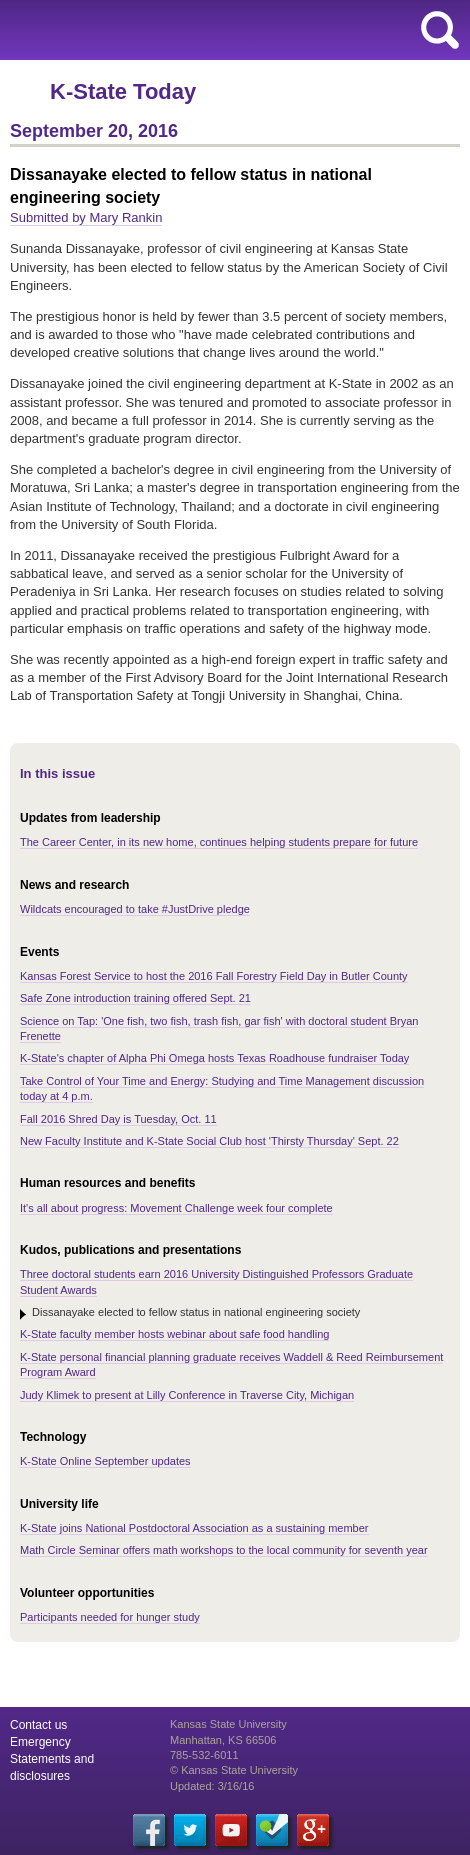 The height and width of the screenshot is (1855, 470). I want to click on Math Circle Seminar offers math workshops to the local community for seventh year, so click(224, 1550).